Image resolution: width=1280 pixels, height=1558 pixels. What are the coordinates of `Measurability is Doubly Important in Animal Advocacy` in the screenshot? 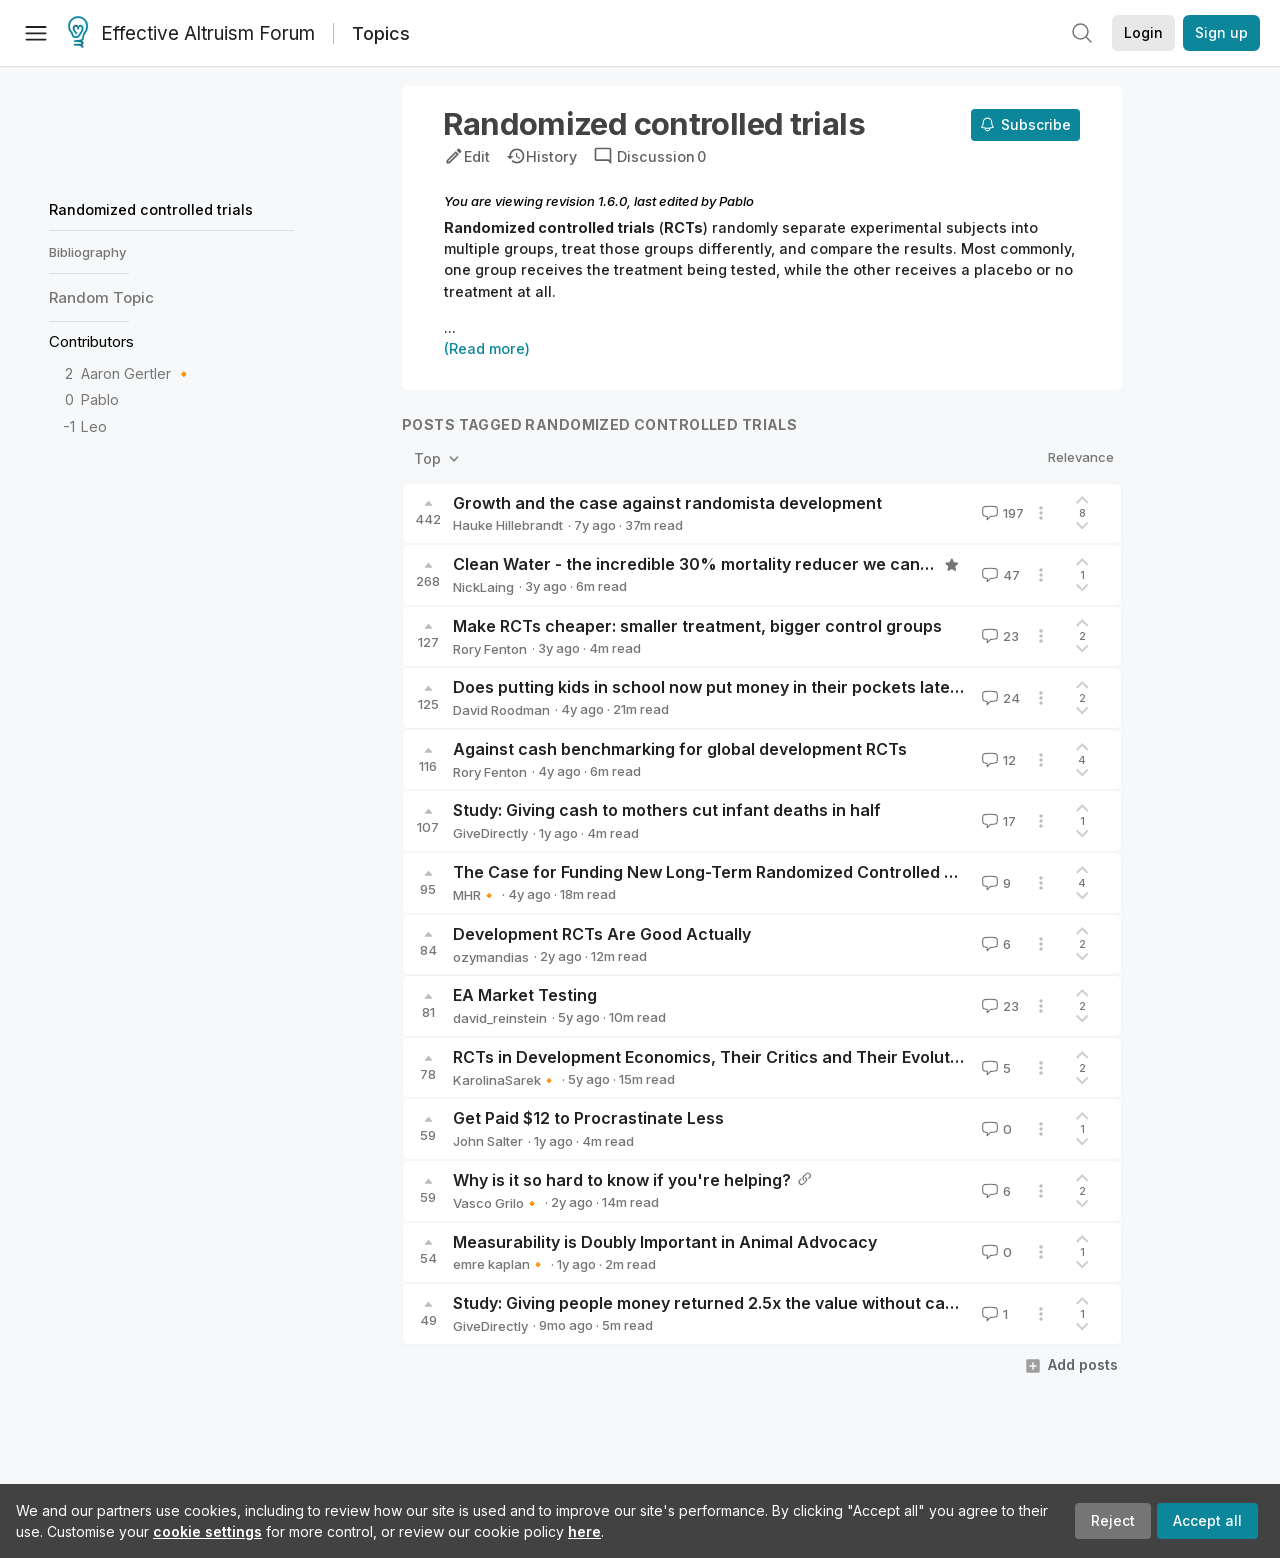 It's located at (665, 1242).